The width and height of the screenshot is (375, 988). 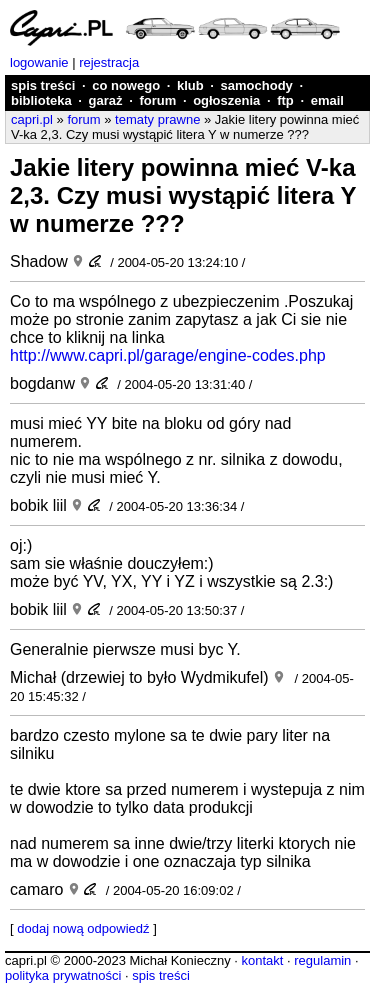 What do you see at coordinates (41, 100) in the screenshot?
I see `biblioteka` at bounding box center [41, 100].